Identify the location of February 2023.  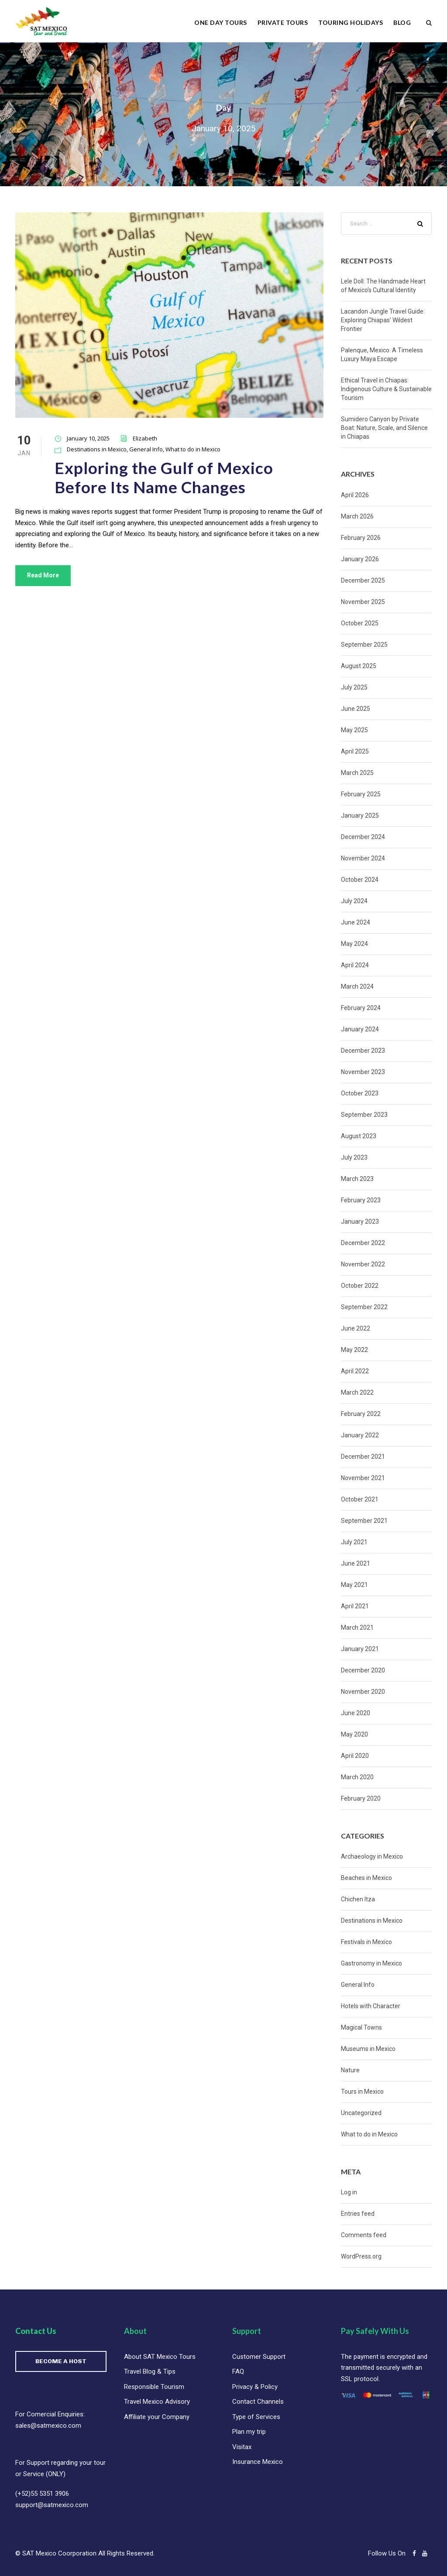
(361, 1200).